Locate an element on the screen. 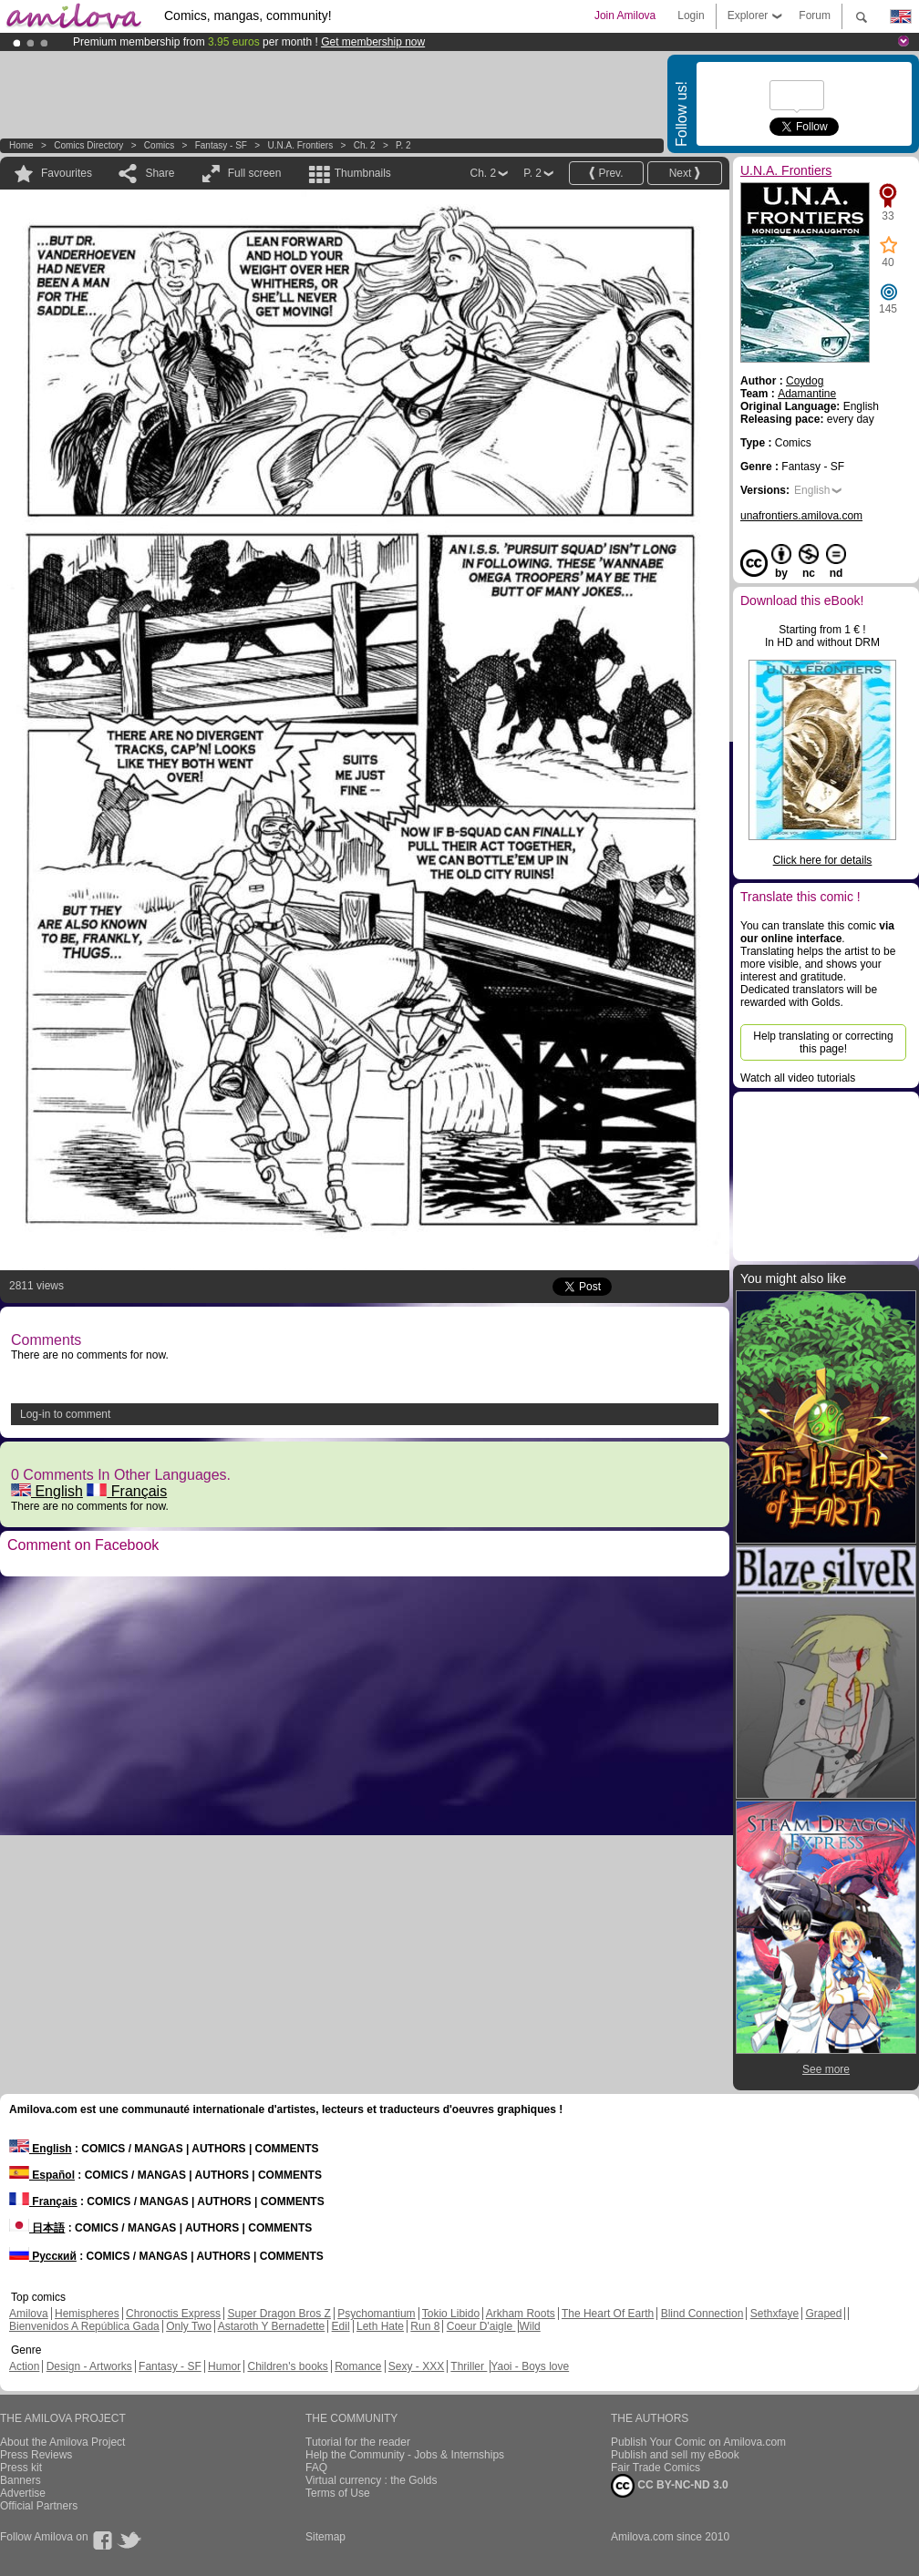 Image resolution: width=919 pixels, height=2576 pixels. Fantasy - SF is located at coordinates (221, 145).